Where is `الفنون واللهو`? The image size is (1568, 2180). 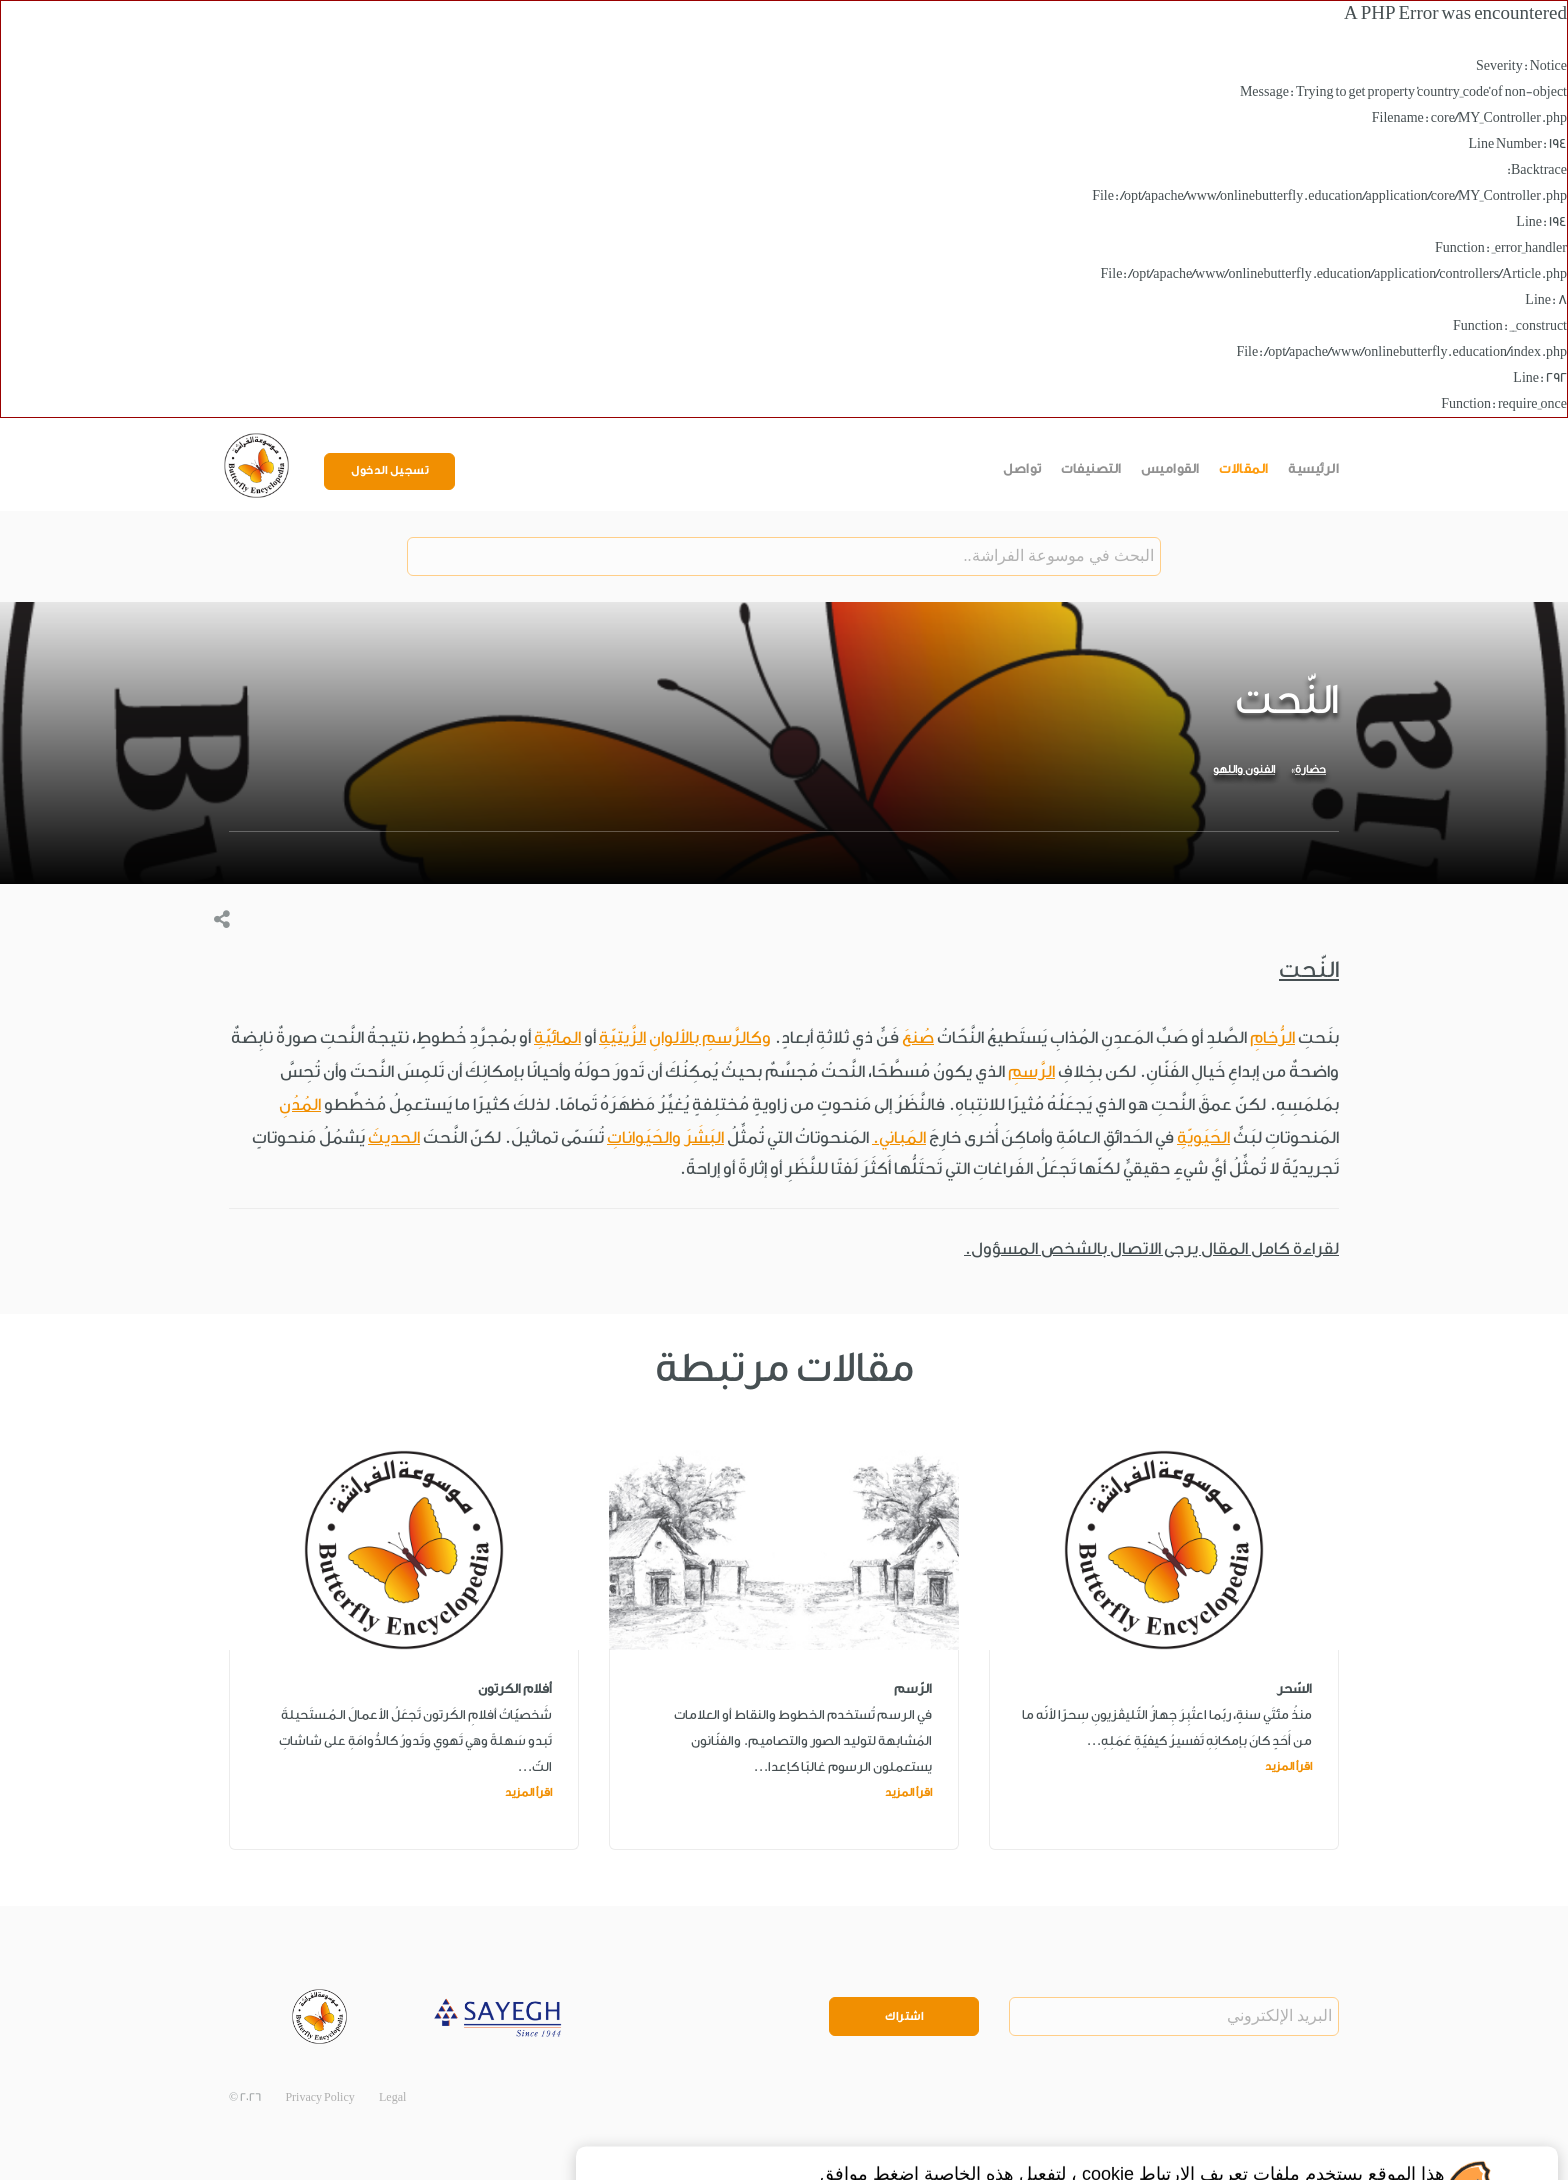 الفنون واللهو is located at coordinates (1244, 769).